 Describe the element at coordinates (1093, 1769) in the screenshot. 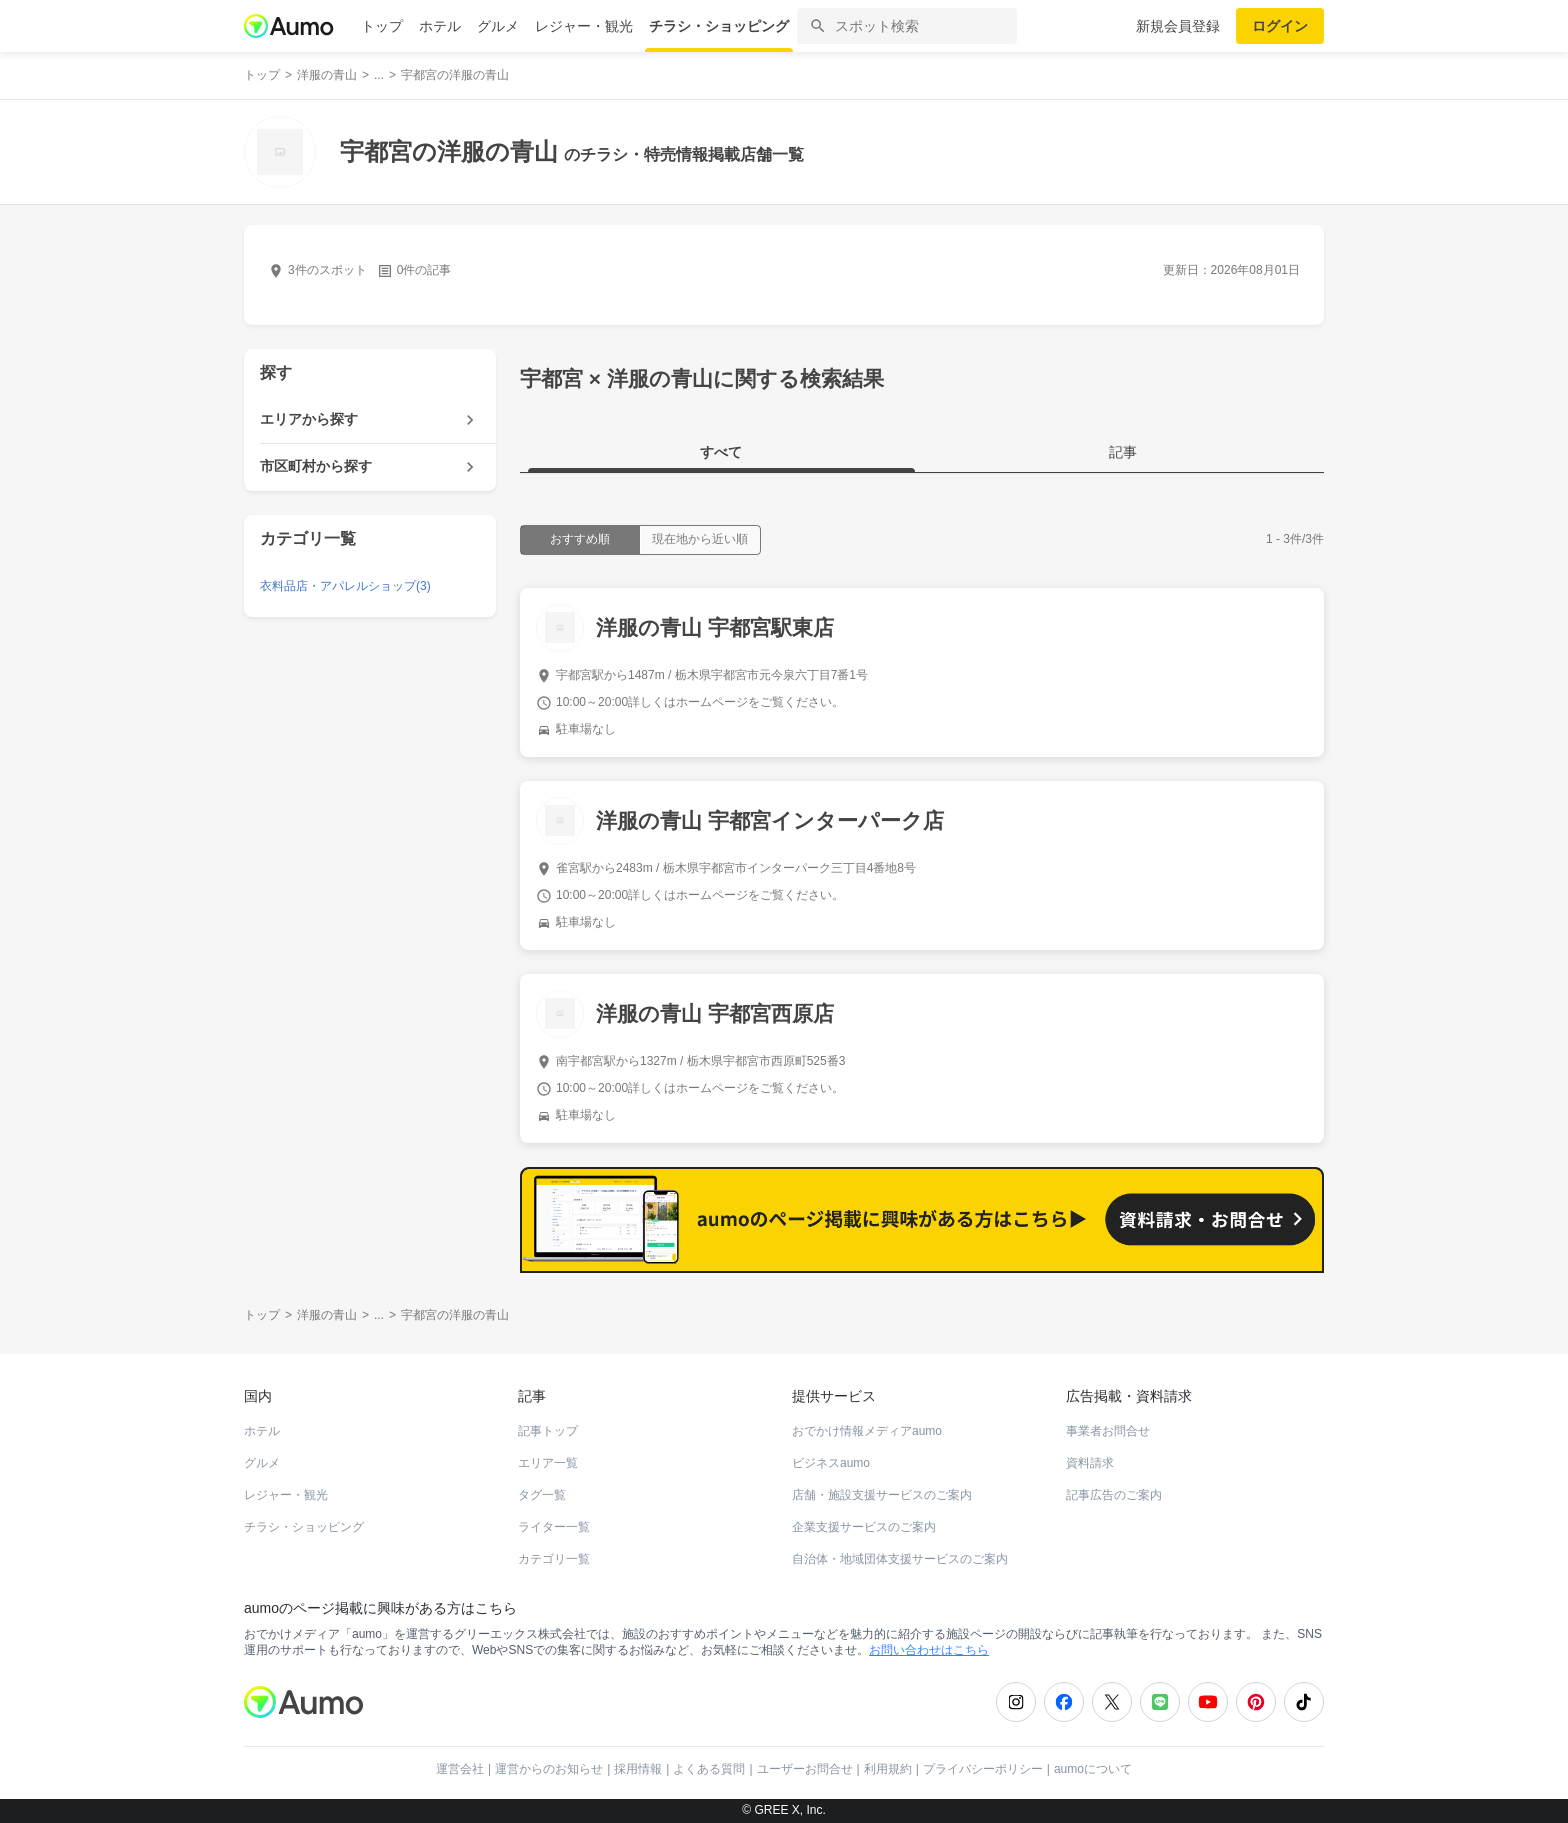

I see `aumoについて` at that location.